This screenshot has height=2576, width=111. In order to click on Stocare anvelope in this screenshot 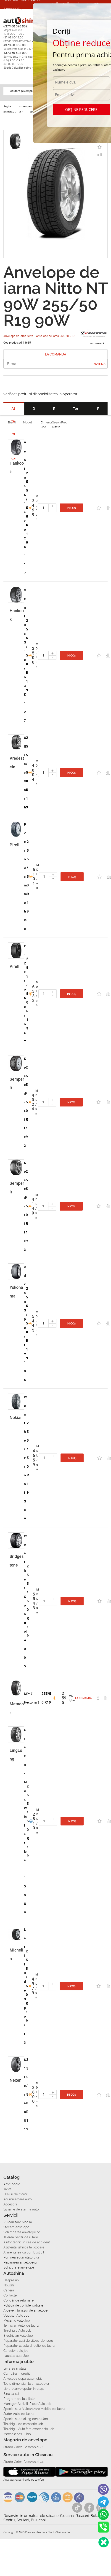, I will do `click(16, 2227)`.